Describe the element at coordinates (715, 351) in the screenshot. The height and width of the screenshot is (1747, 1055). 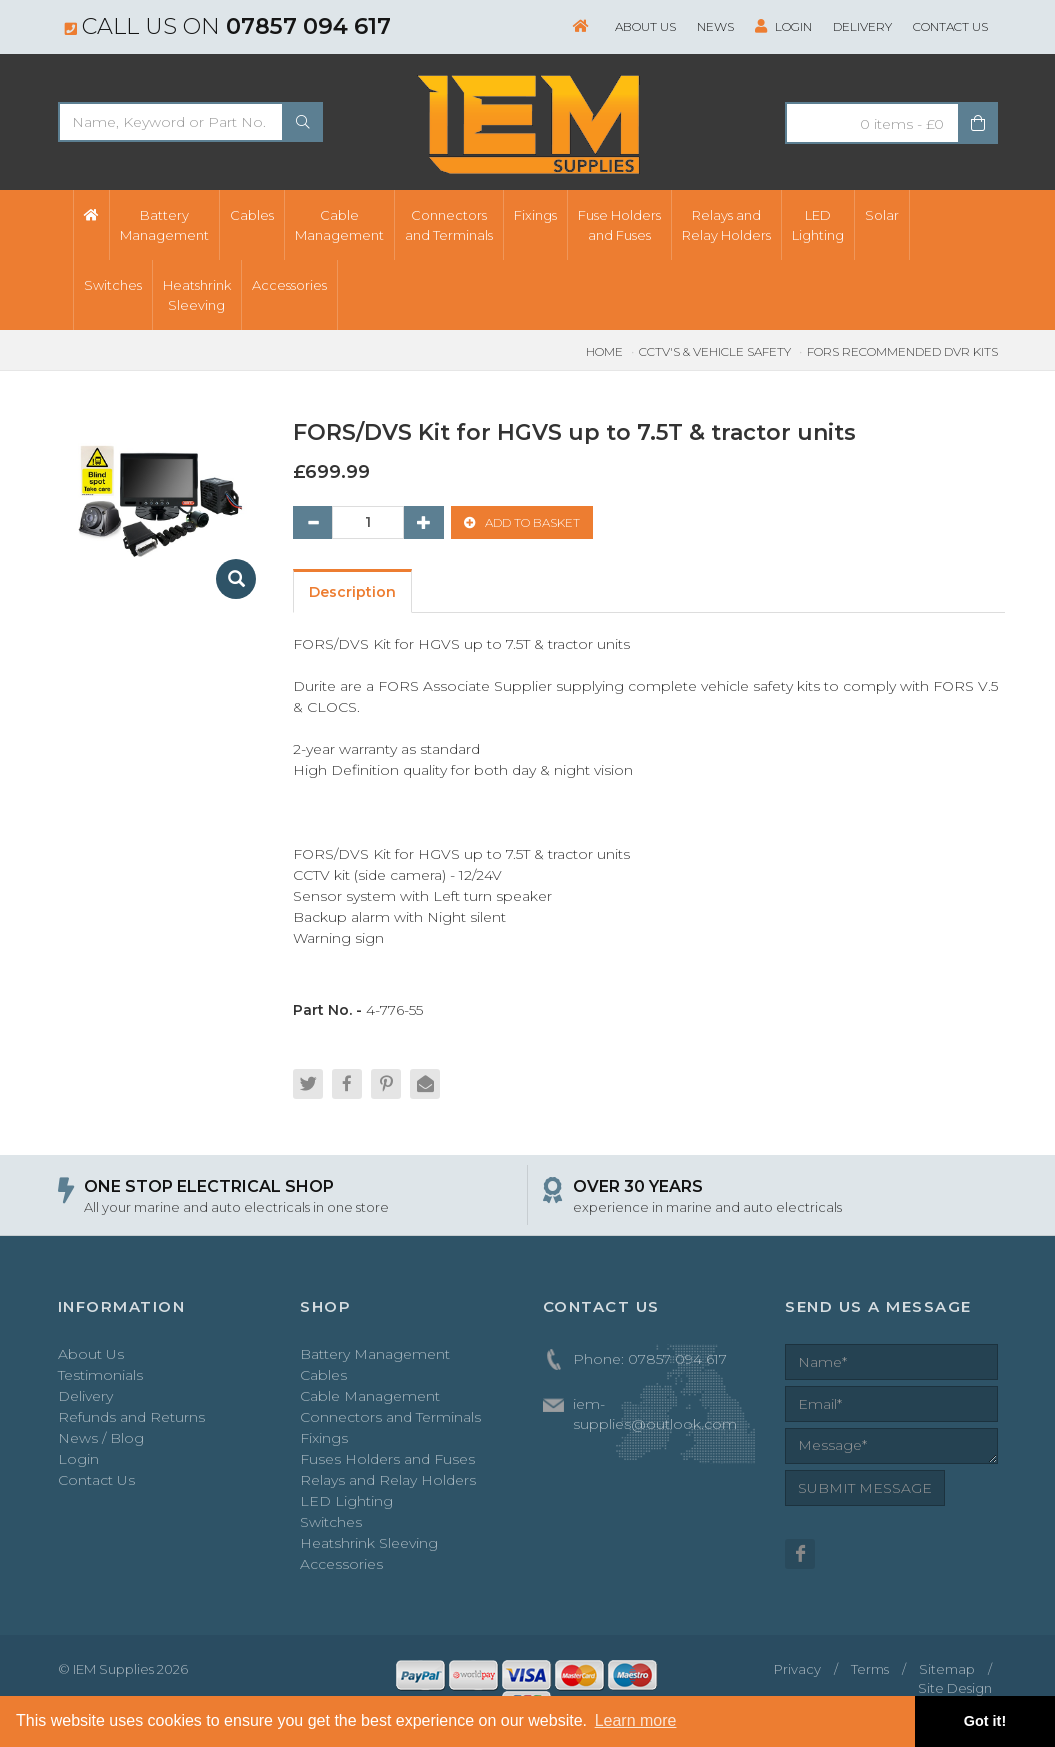
I see `CCTV's & Vehicle Safety` at that location.